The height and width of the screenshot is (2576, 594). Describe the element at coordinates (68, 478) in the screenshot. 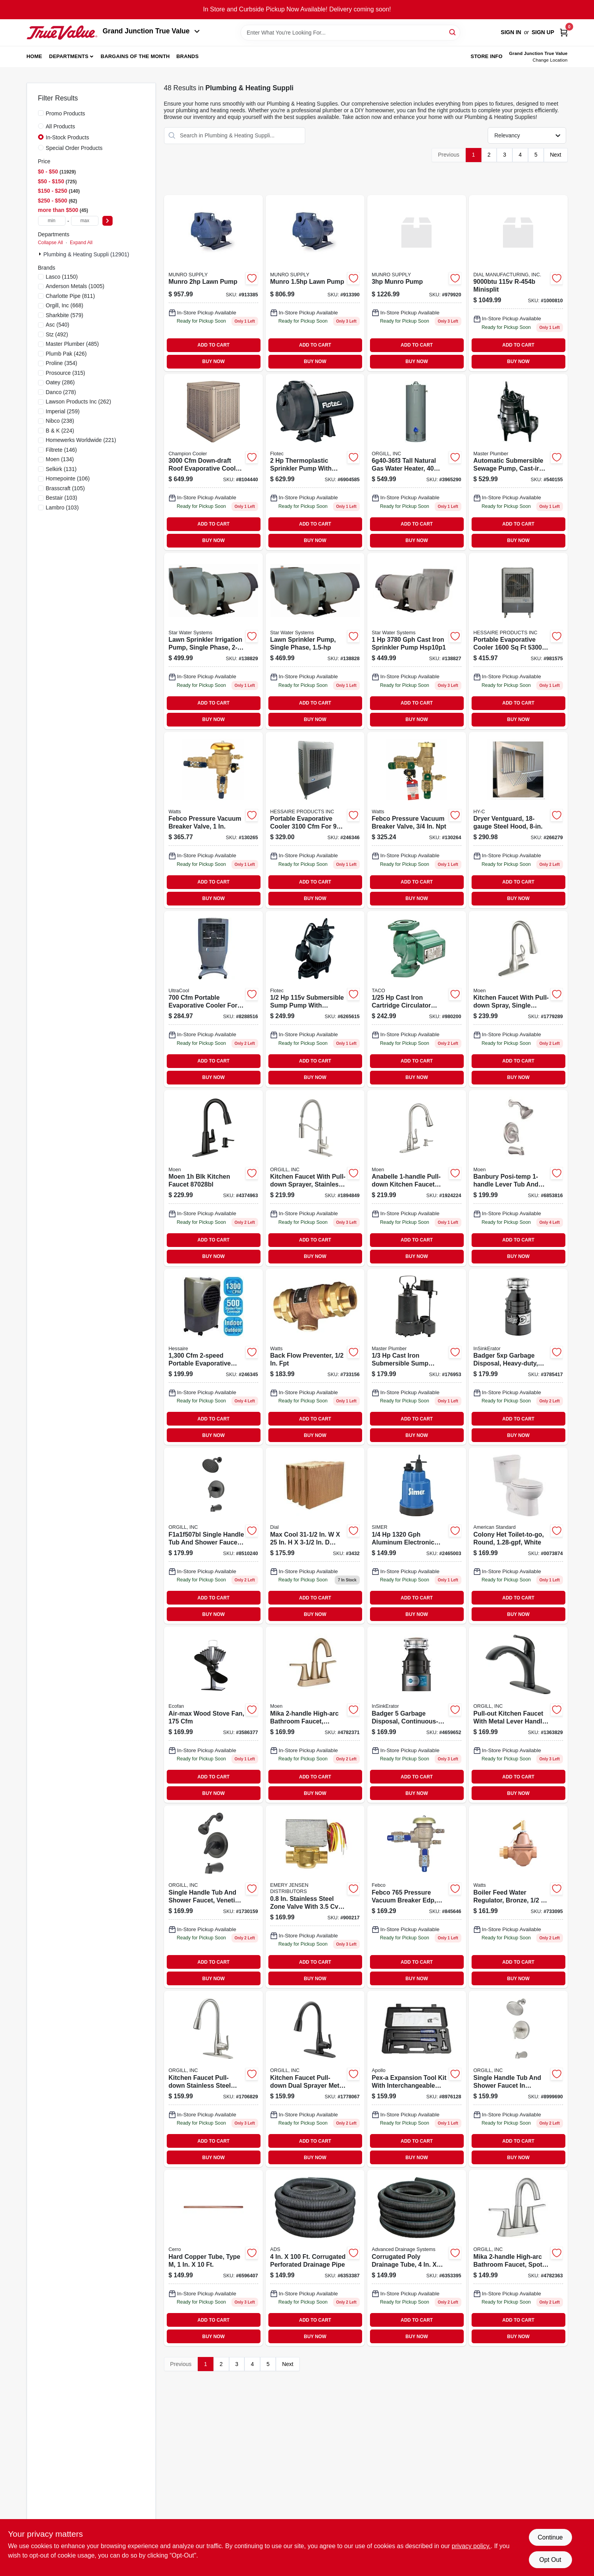

I see `(106)` at that location.